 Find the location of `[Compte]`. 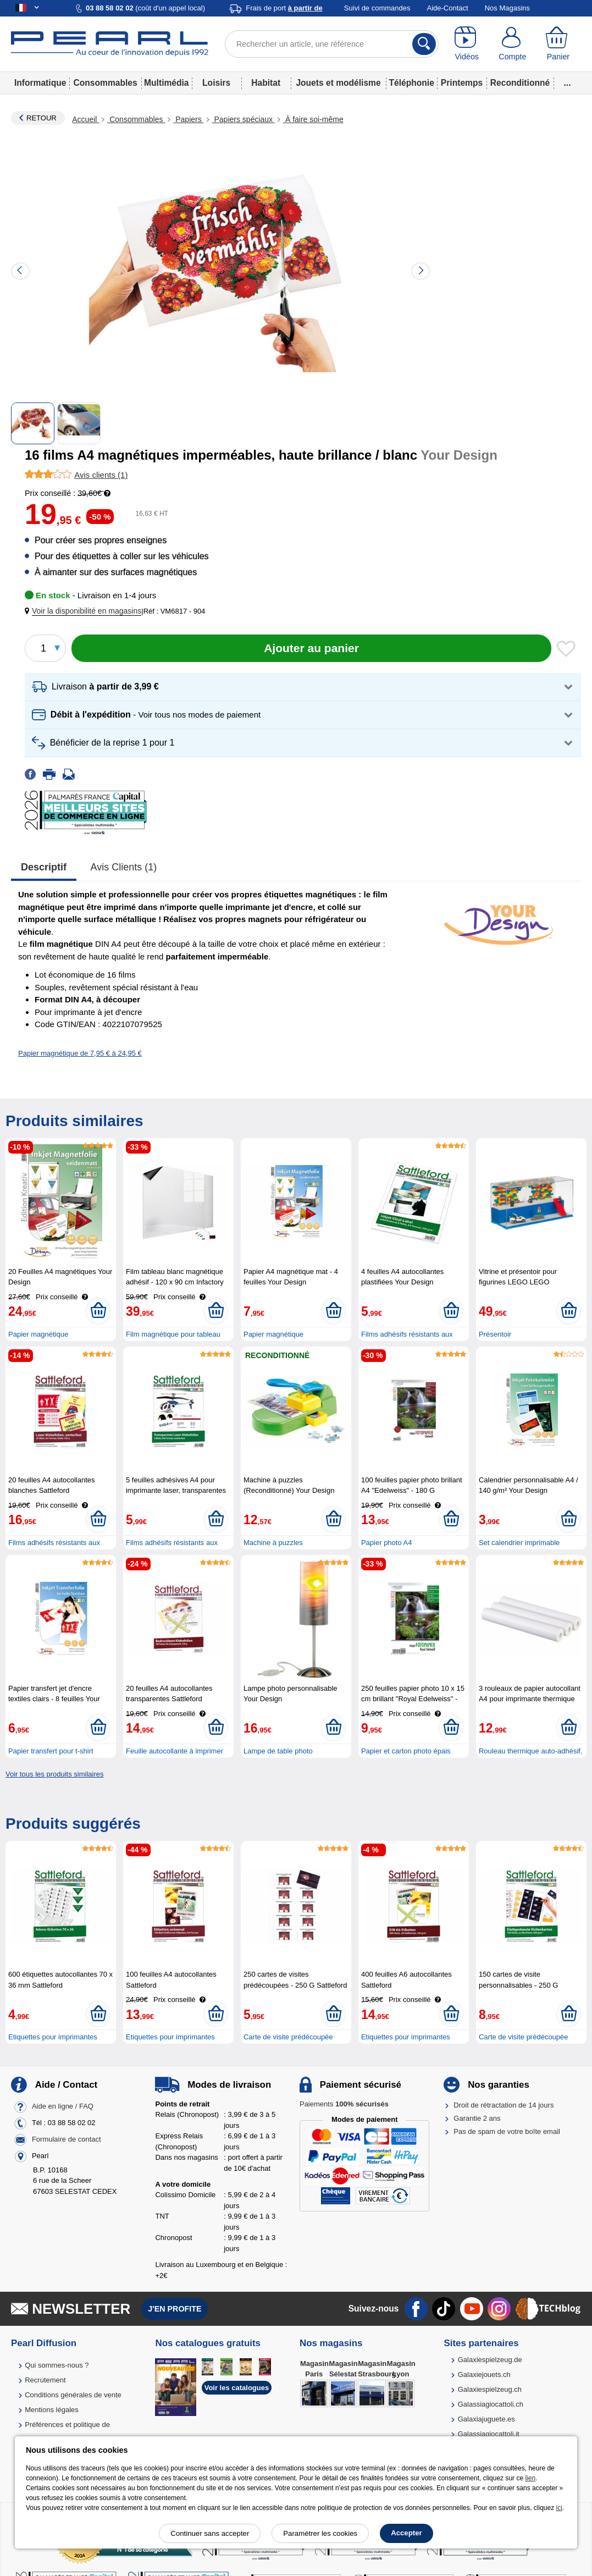

[Compte] is located at coordinates (512, 44).